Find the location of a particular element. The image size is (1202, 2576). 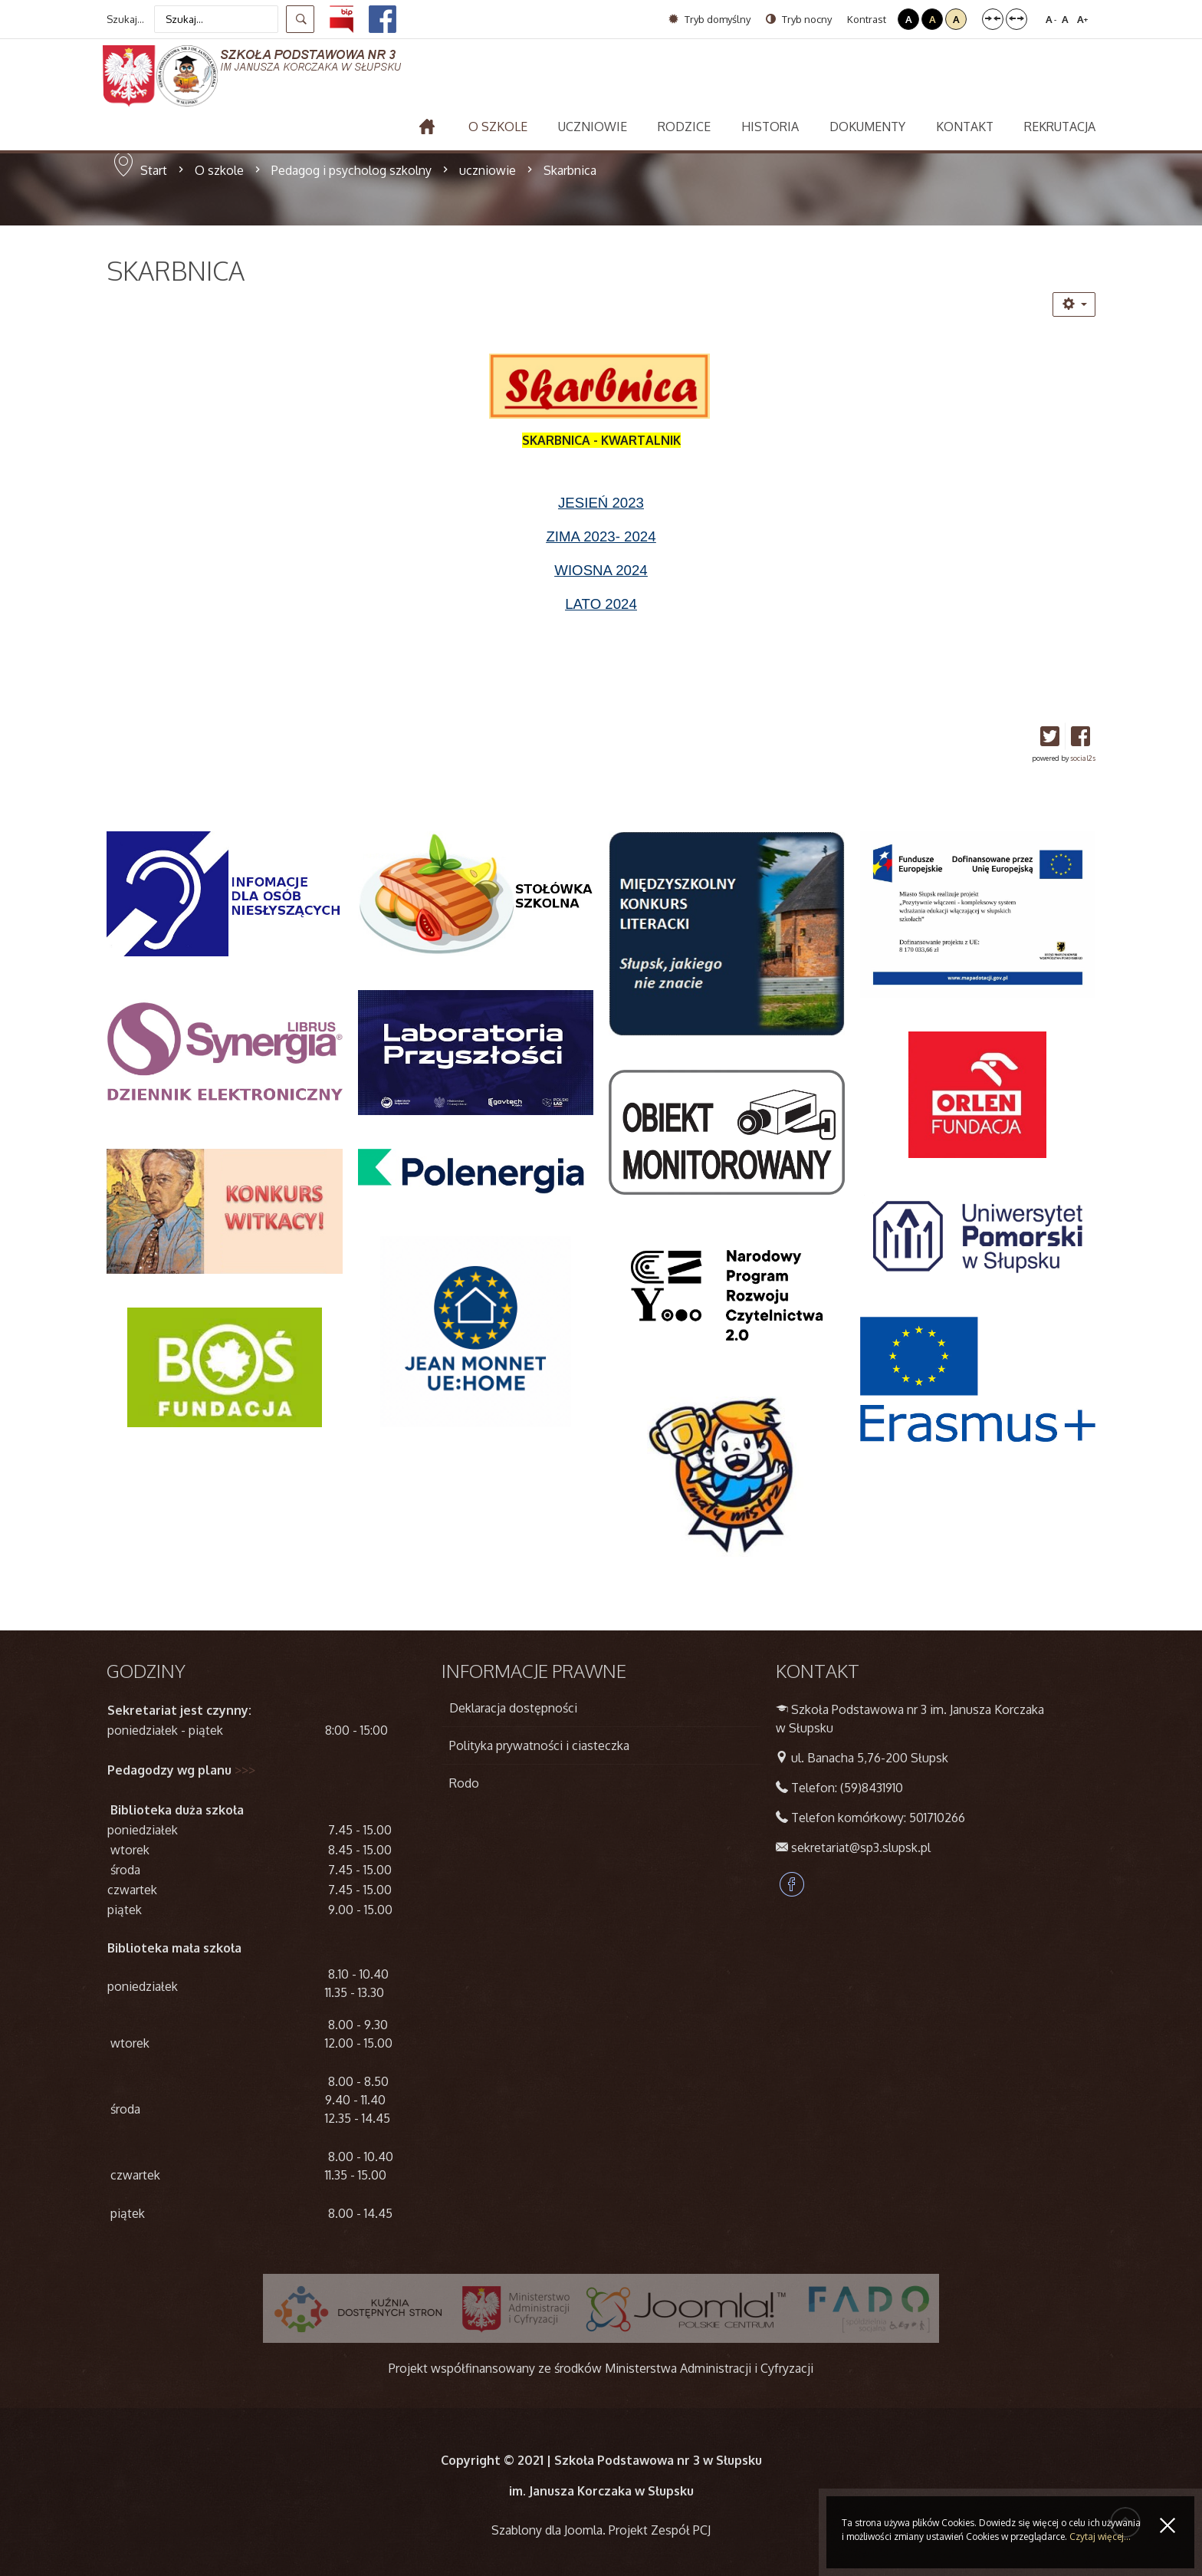

Szeroki układ is located at coordinates (1016, 19).